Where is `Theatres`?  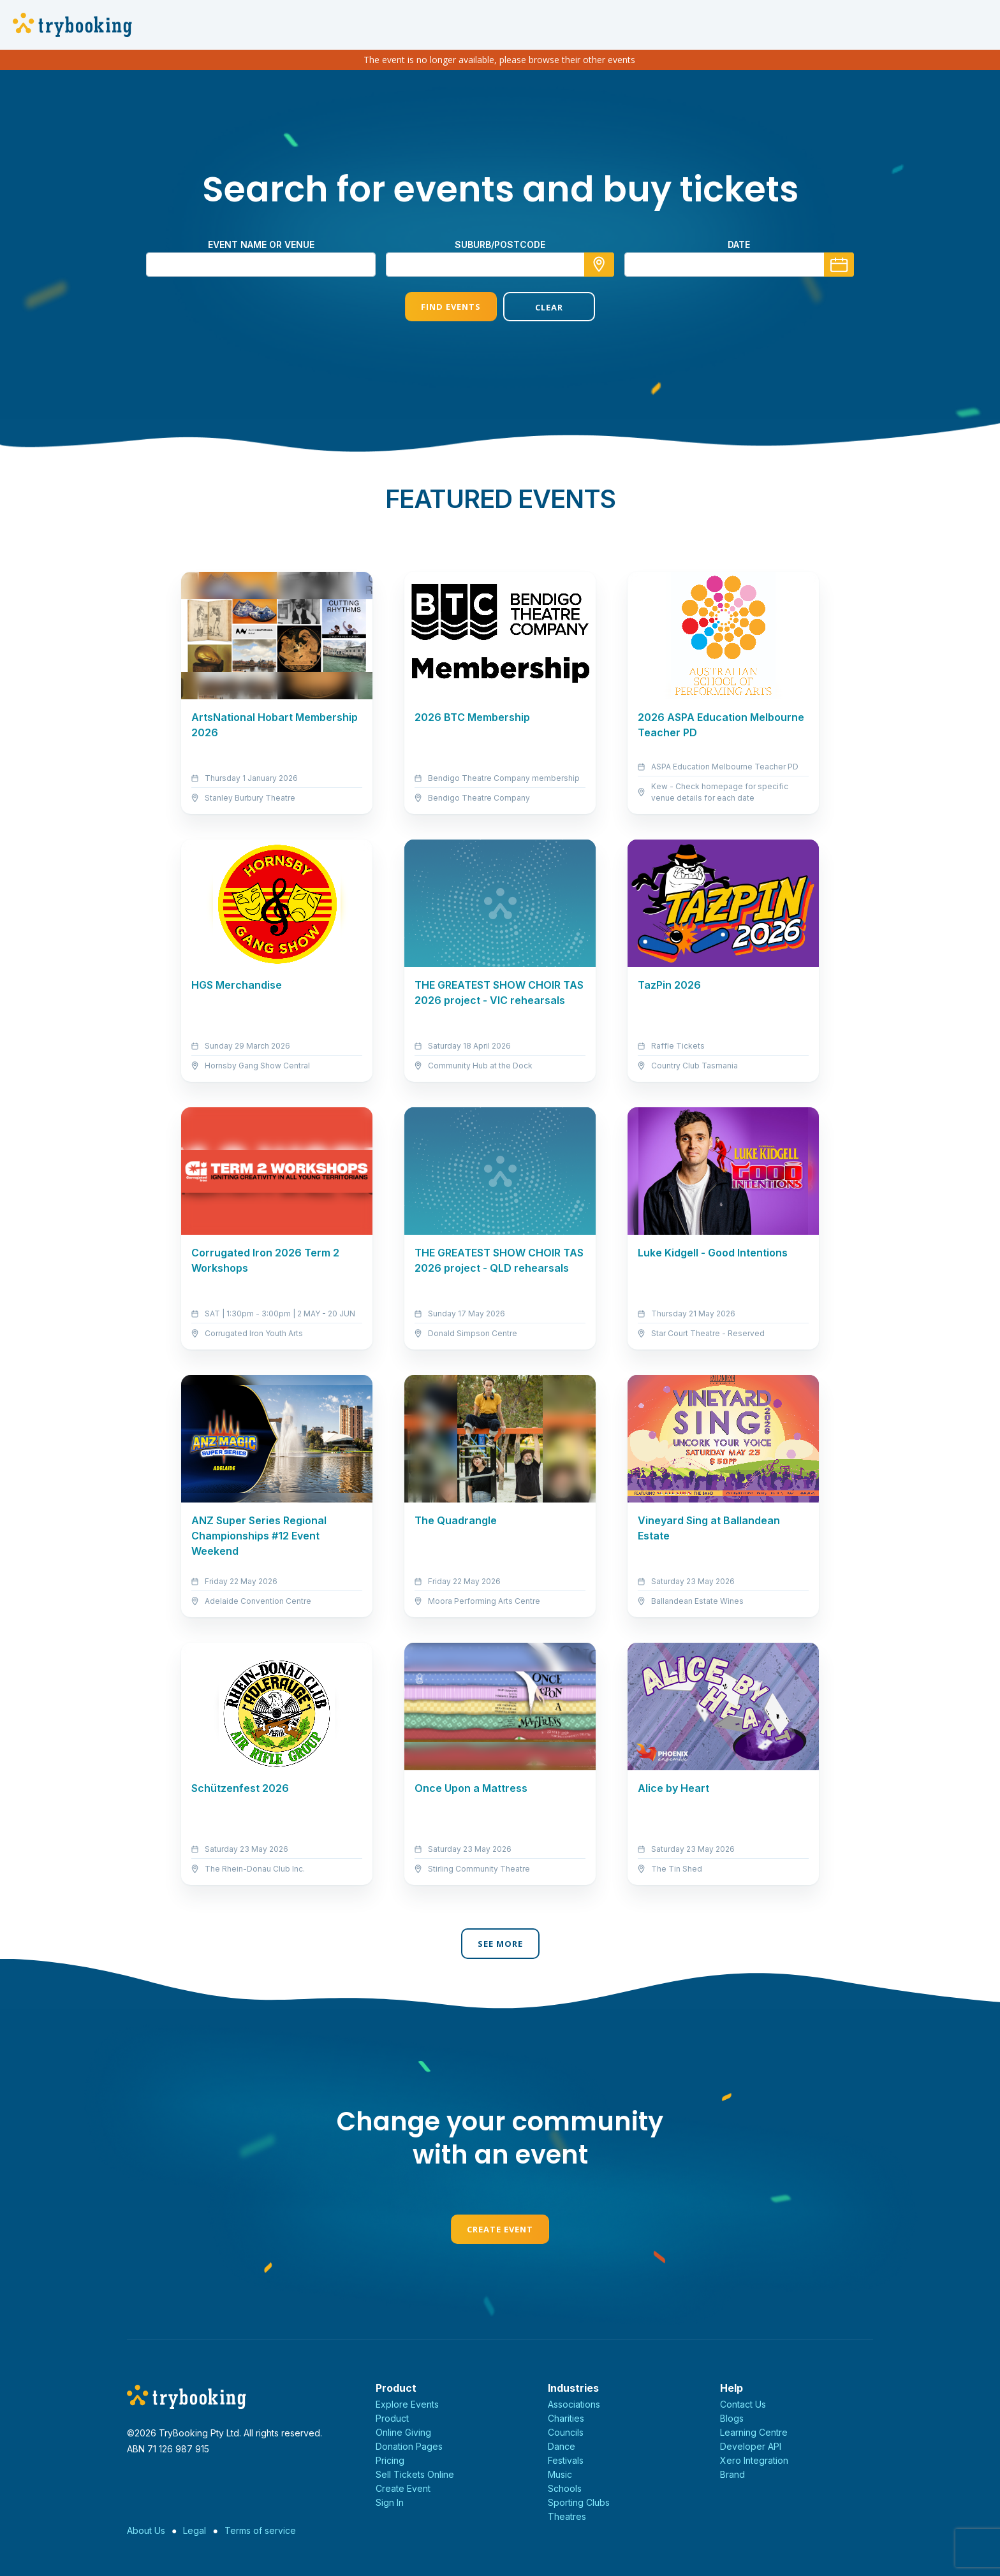 Theatres is located at coordinates (567, 2516).